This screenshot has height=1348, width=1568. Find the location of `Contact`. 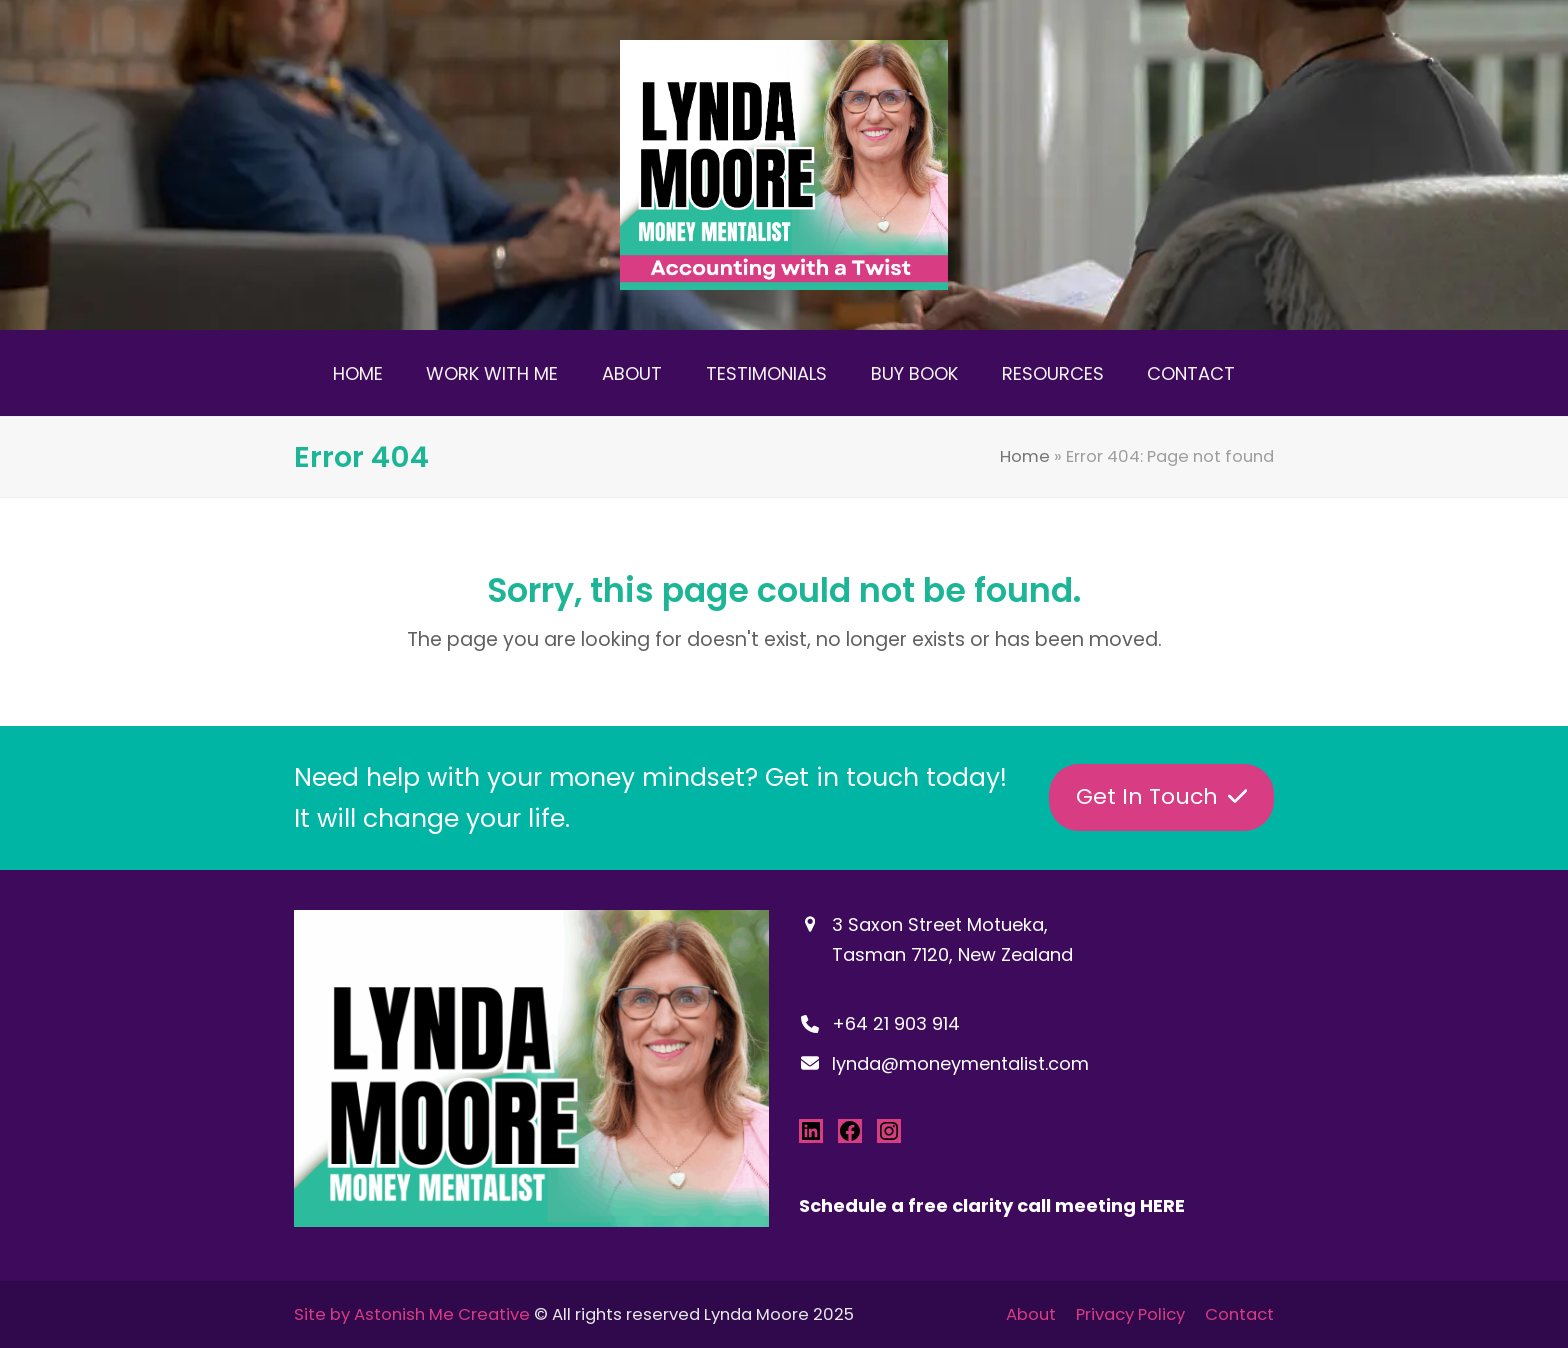

Contact is located at coordinates (1239, 1314).